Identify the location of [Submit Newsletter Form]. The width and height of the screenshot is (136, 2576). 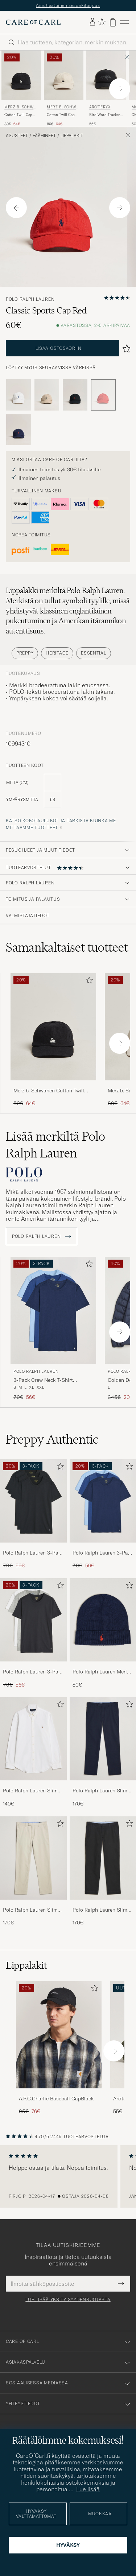
(121, 2283).